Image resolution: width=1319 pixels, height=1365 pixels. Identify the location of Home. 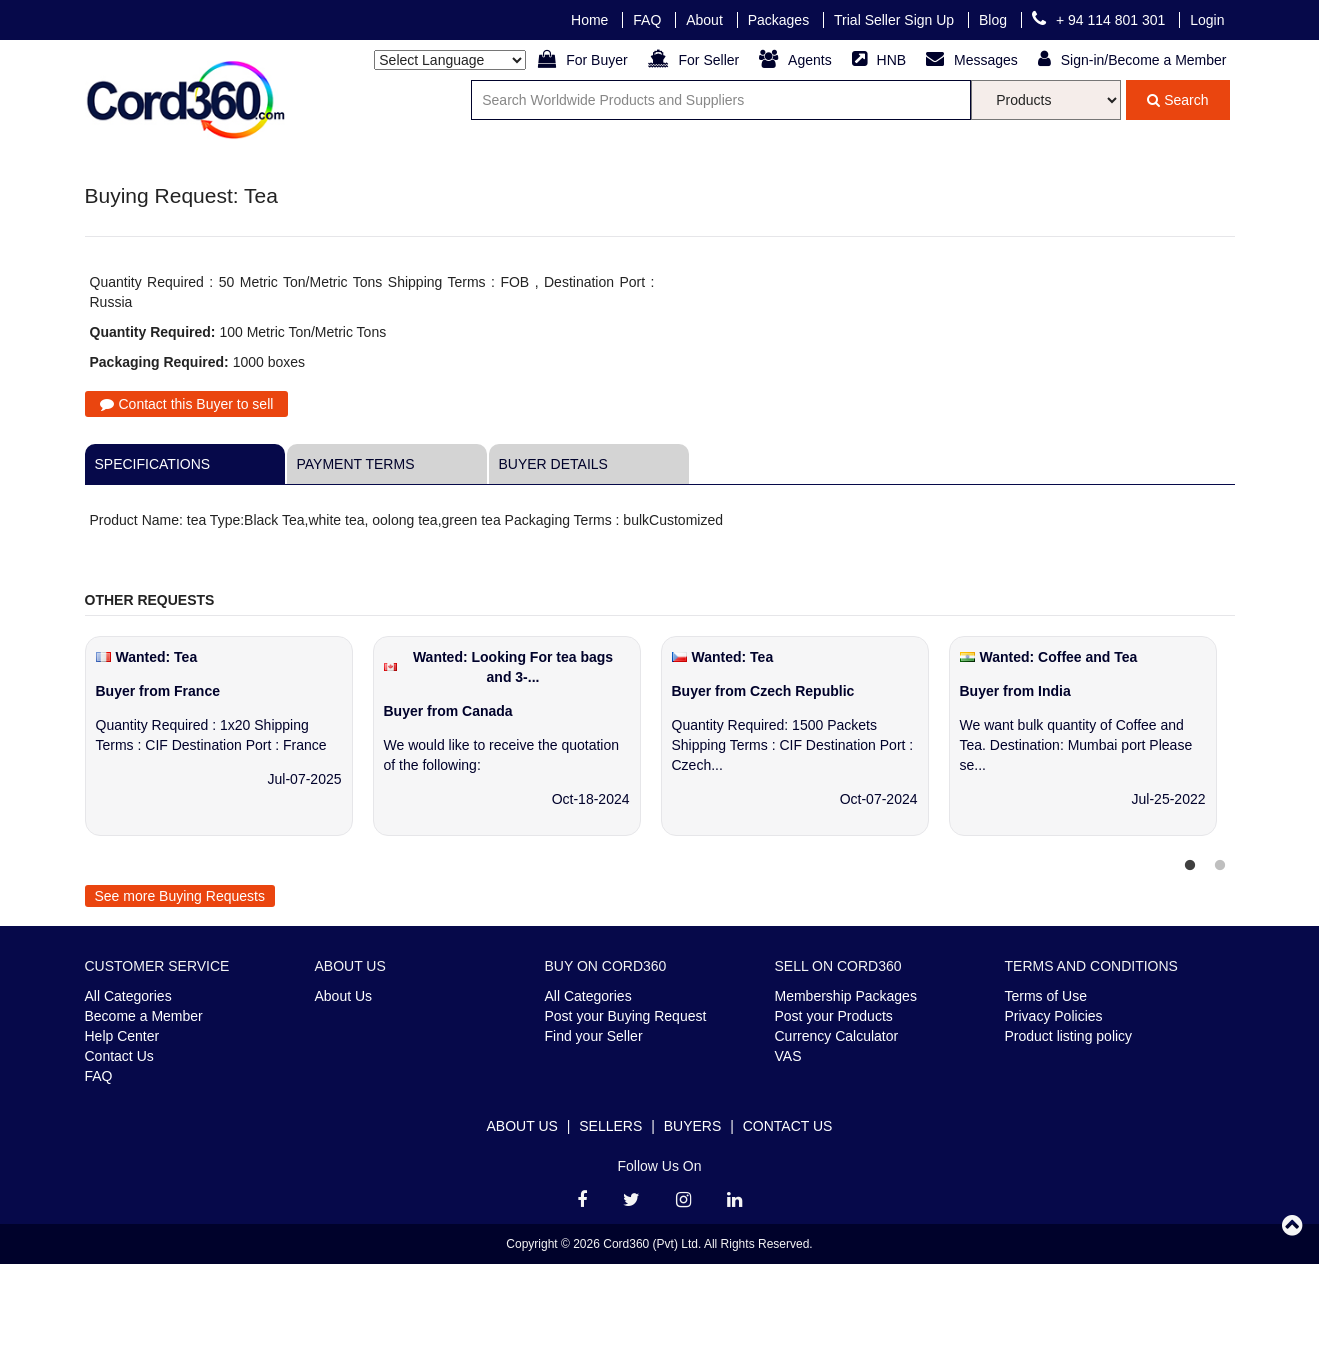
(591, 20).